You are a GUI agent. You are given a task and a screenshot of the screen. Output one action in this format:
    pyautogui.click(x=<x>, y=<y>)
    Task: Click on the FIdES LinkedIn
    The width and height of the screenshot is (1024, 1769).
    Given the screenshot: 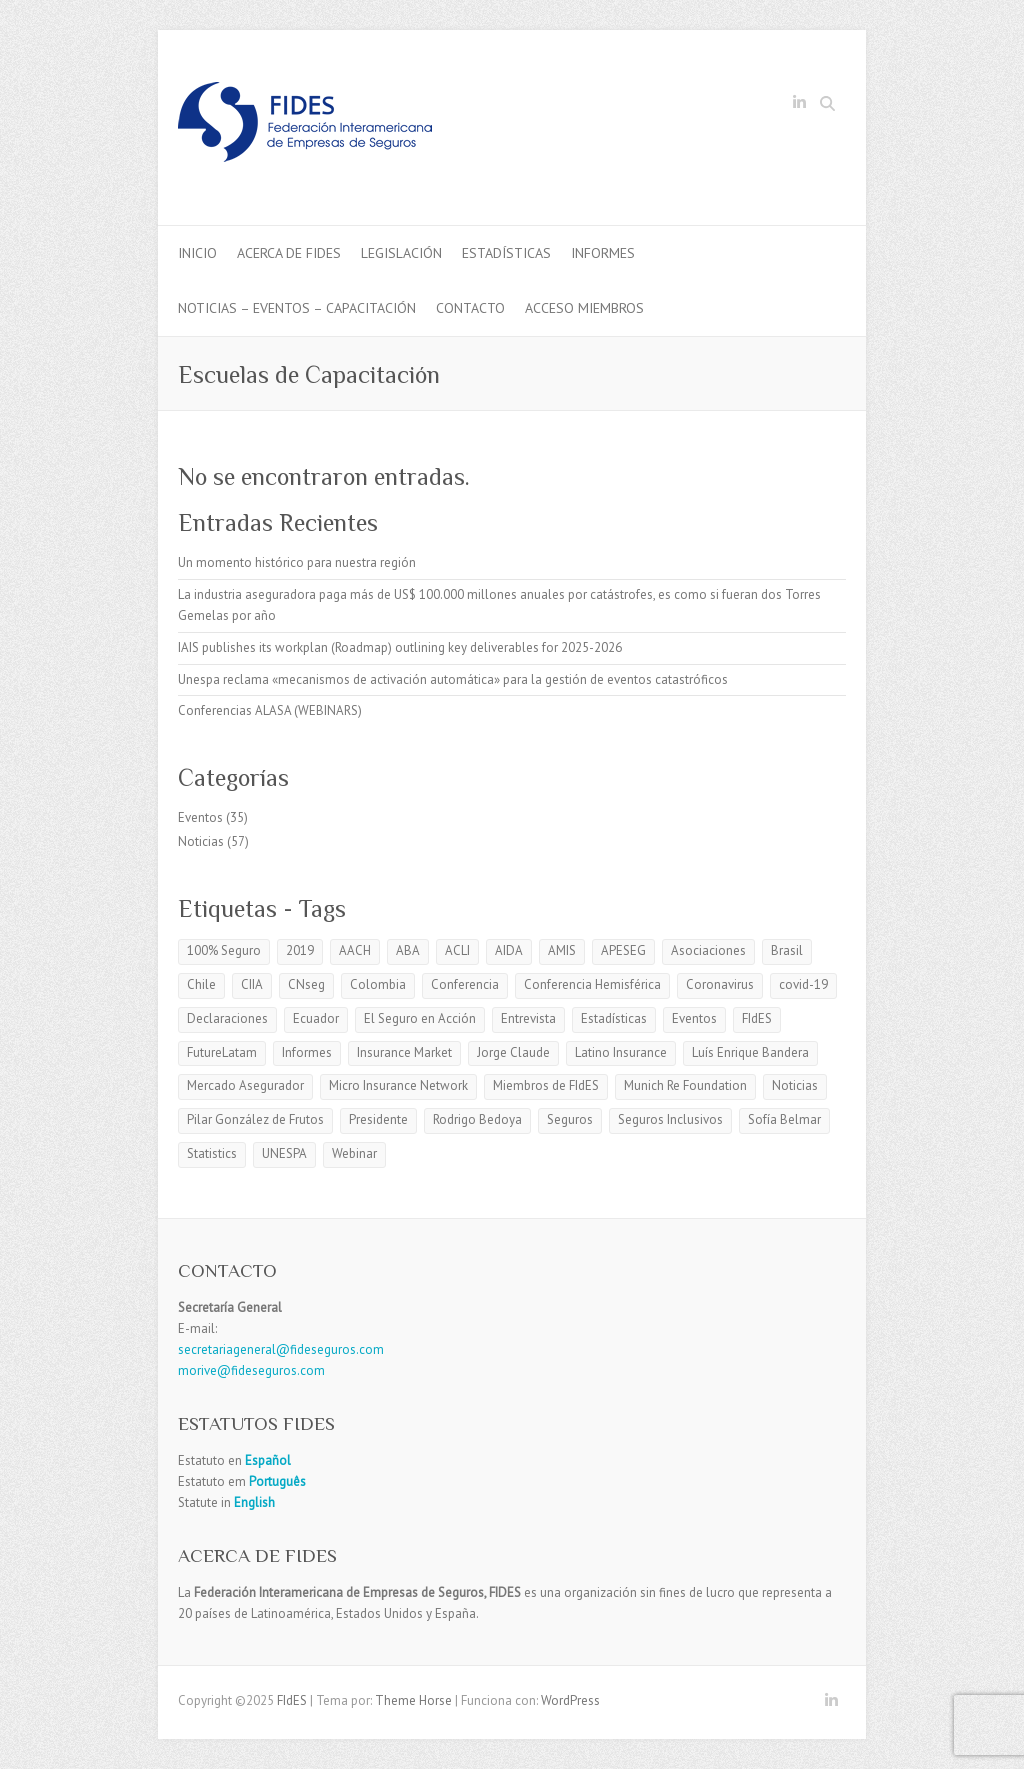 What is the action you would take?
    pyautogui.click(x=799, y=106)
    